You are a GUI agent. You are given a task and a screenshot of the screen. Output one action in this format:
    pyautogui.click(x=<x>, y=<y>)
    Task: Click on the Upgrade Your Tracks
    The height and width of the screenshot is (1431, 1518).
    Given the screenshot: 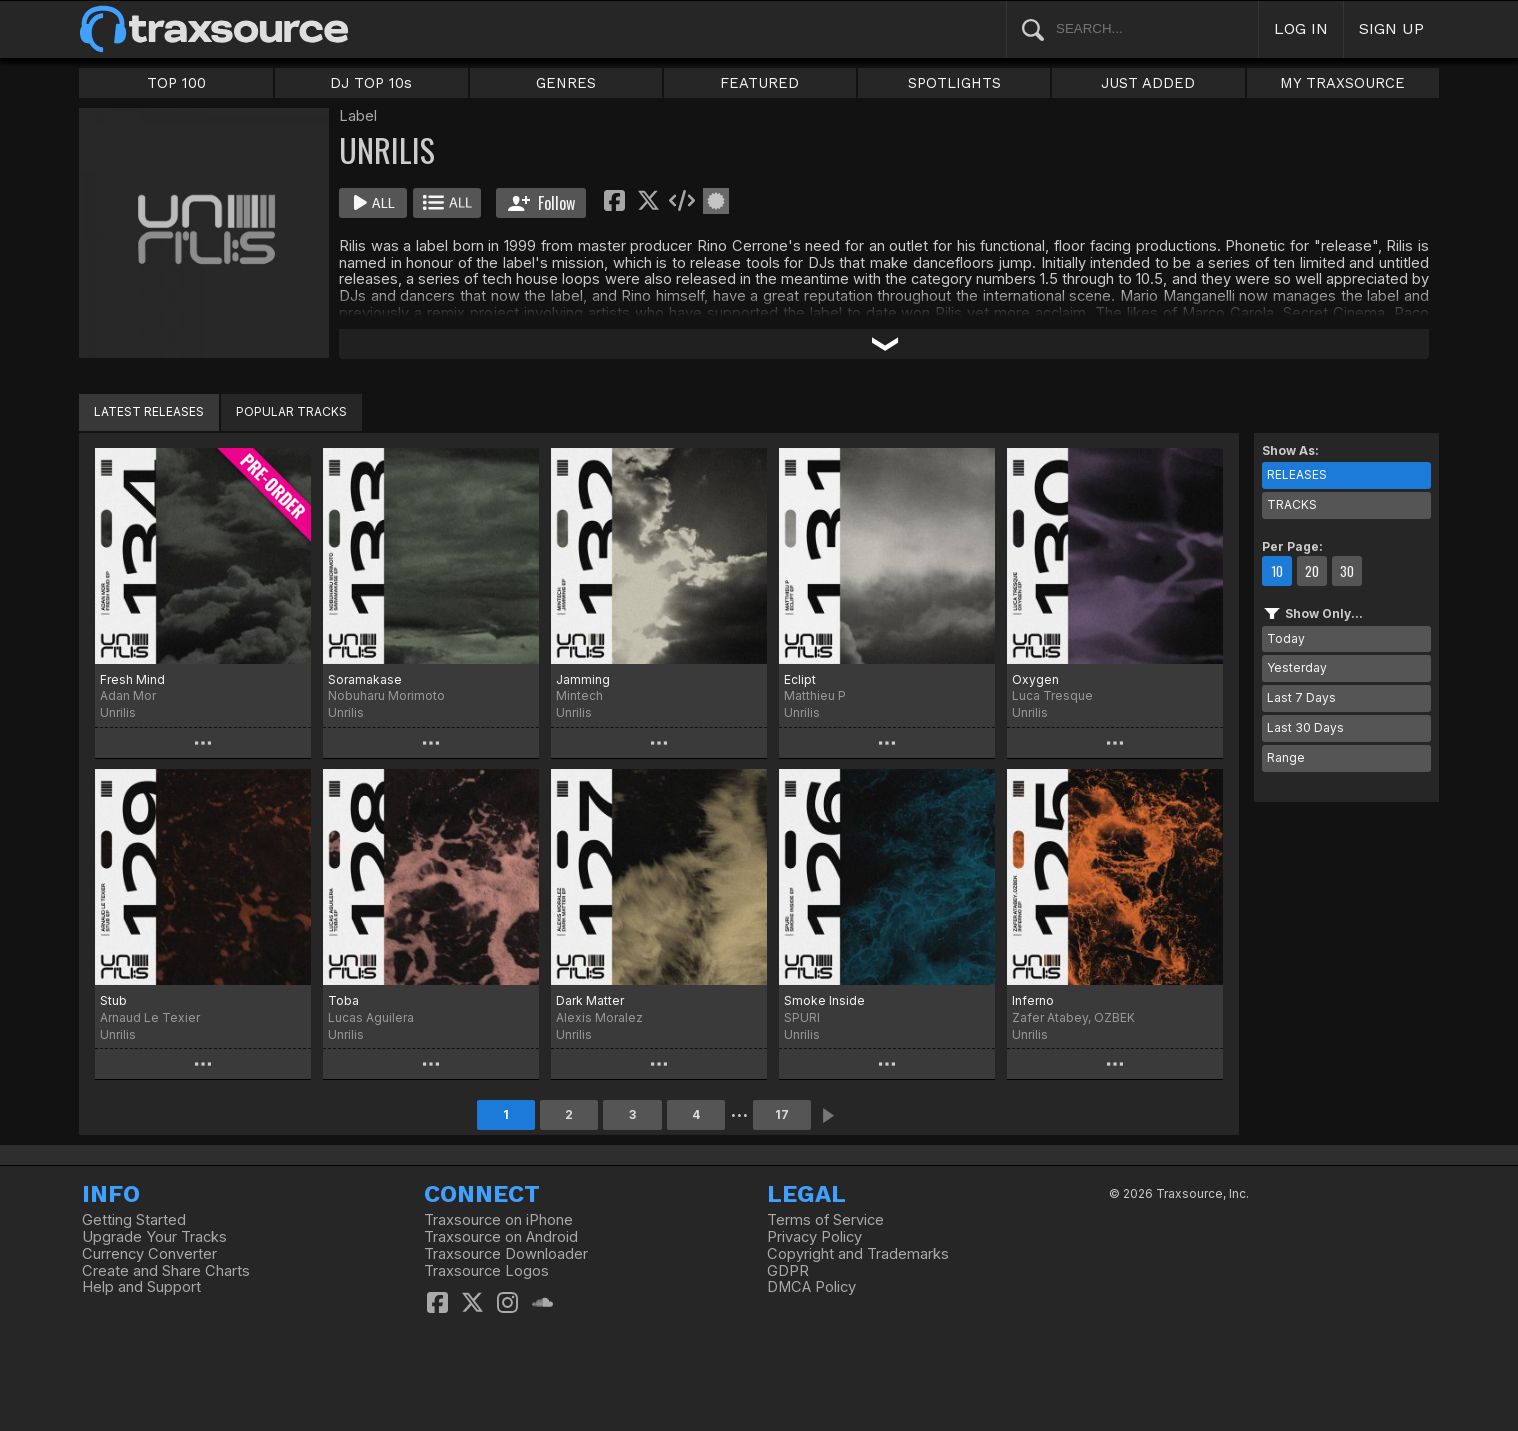 What is the action you would take?
    pyautogui.click(x=154, y=1237)
    